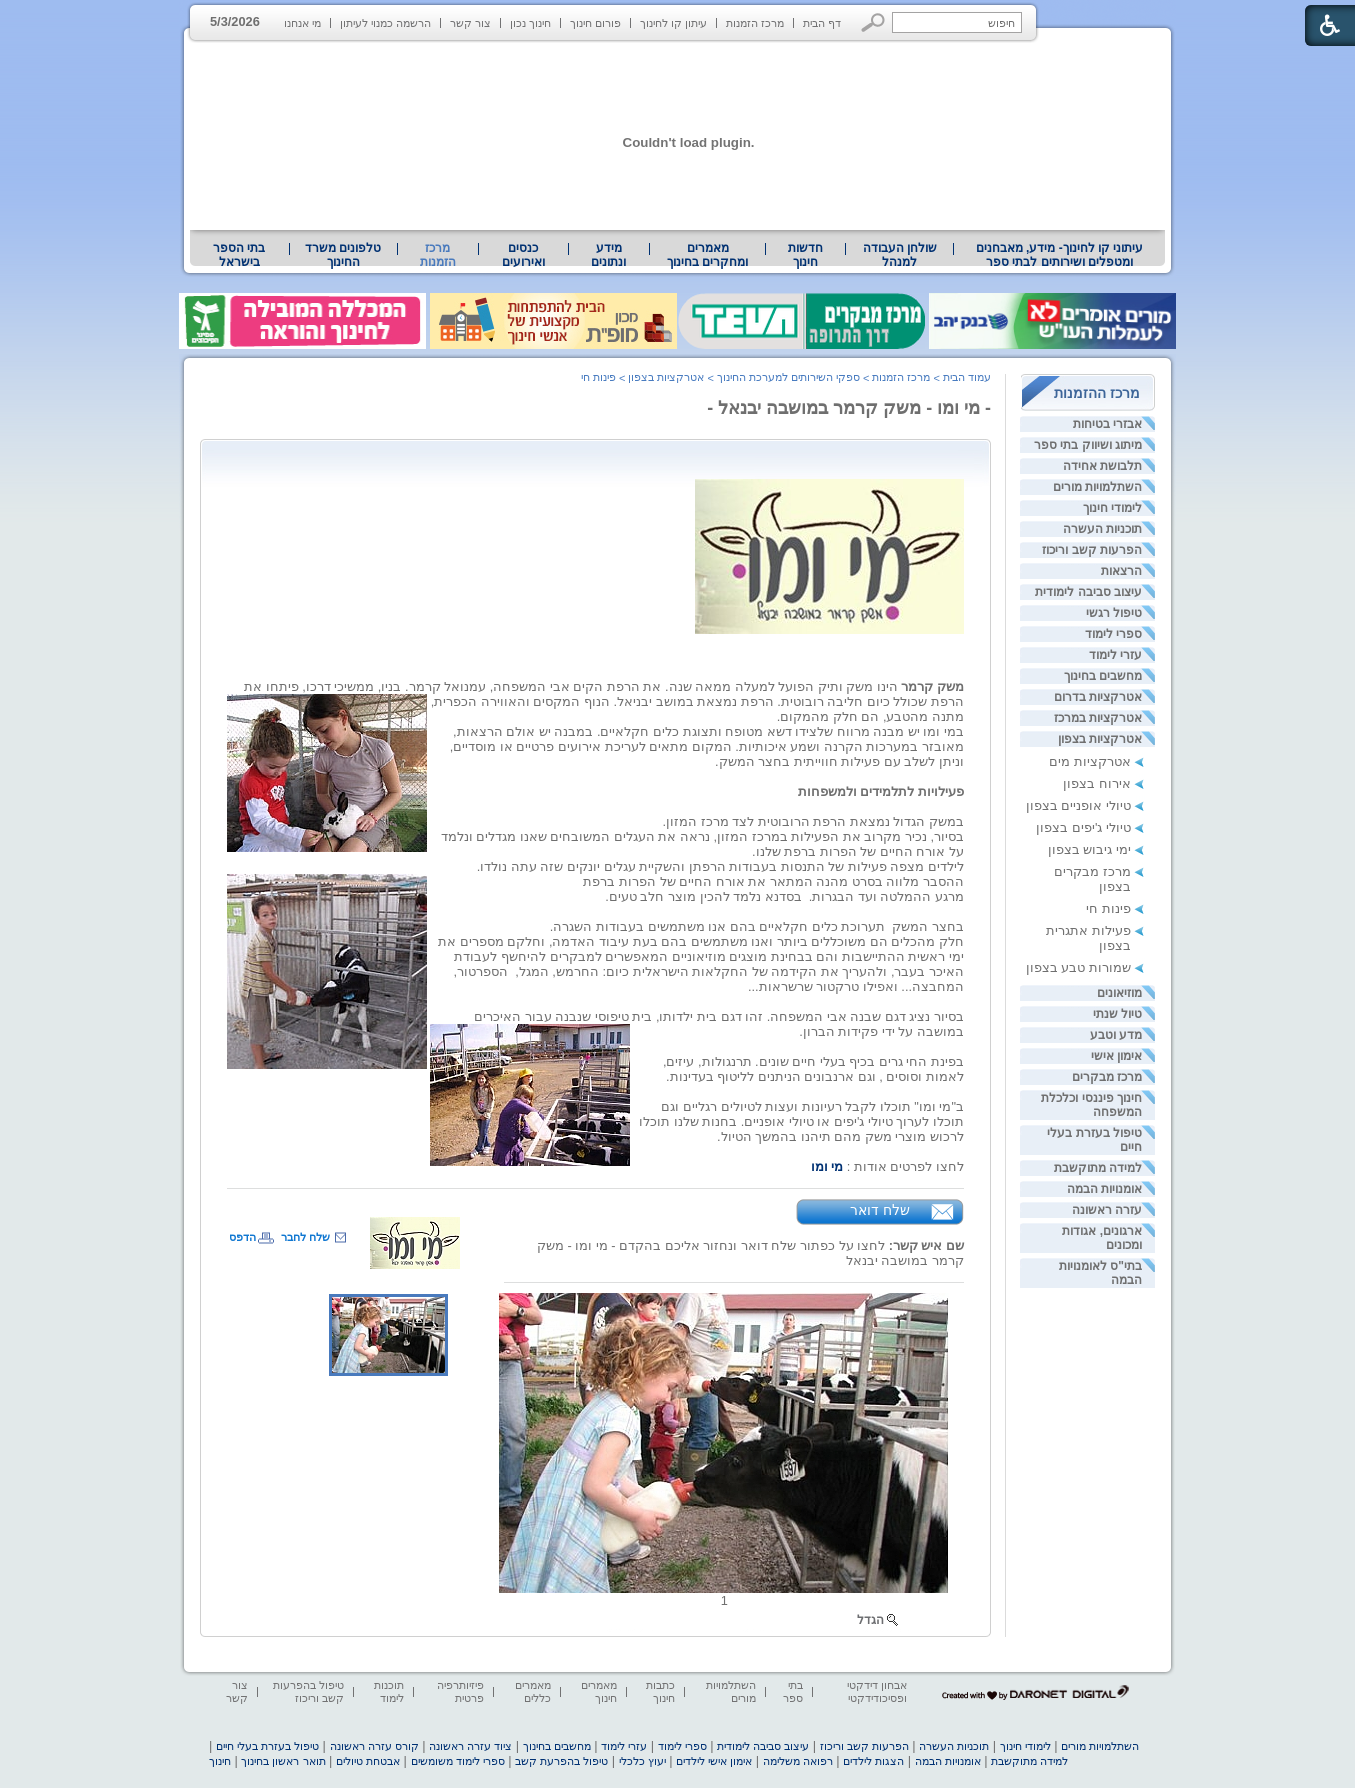 The width and height of the screenshot is (1355, 1788). I want to click on [menuitem], so click(1059, 255).